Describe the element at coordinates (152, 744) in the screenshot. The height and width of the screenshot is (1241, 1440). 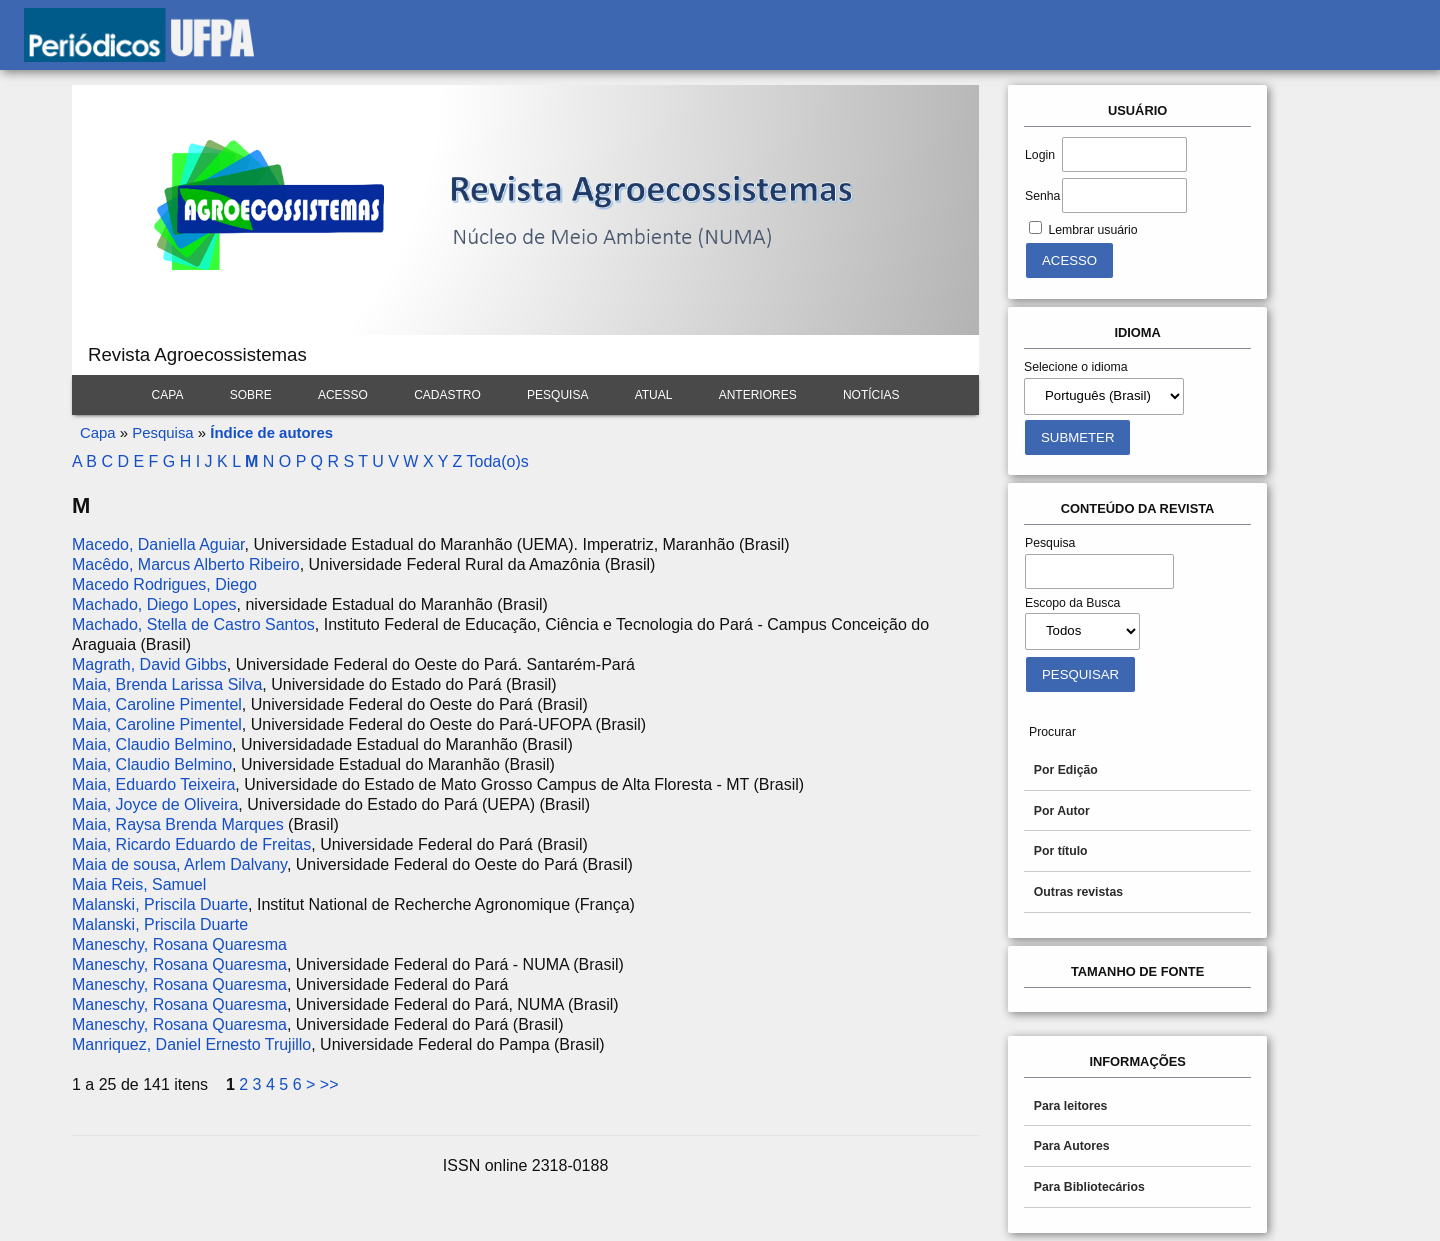
I see `Maia, Claudio Belmino` at that location.